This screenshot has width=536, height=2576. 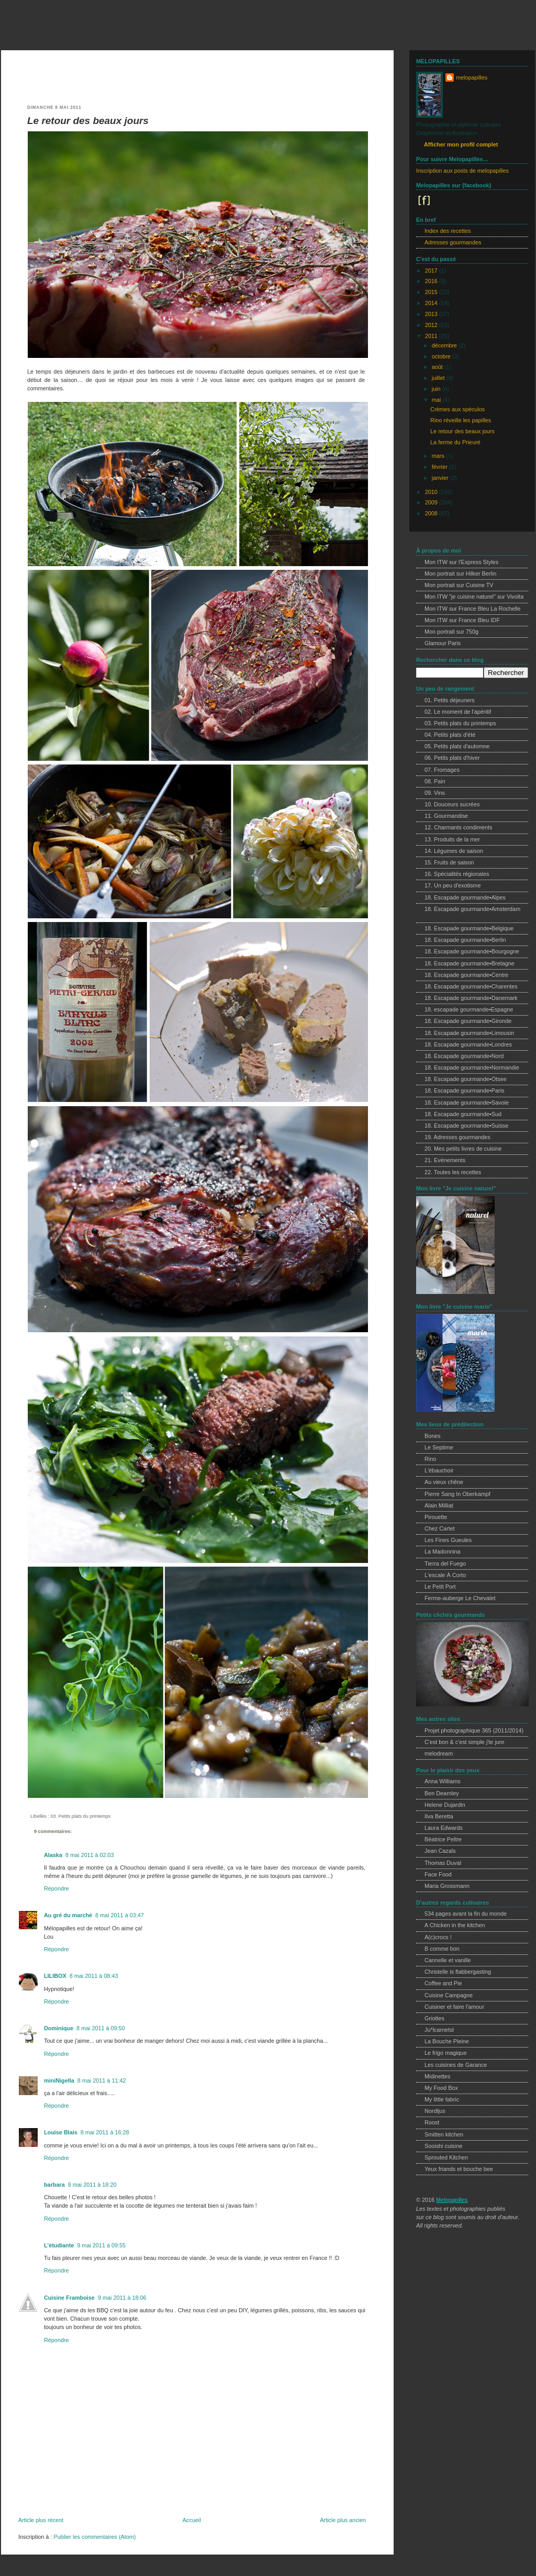 I want to click on Publier les commentaires (Atom), so click(x=94, y=2537).